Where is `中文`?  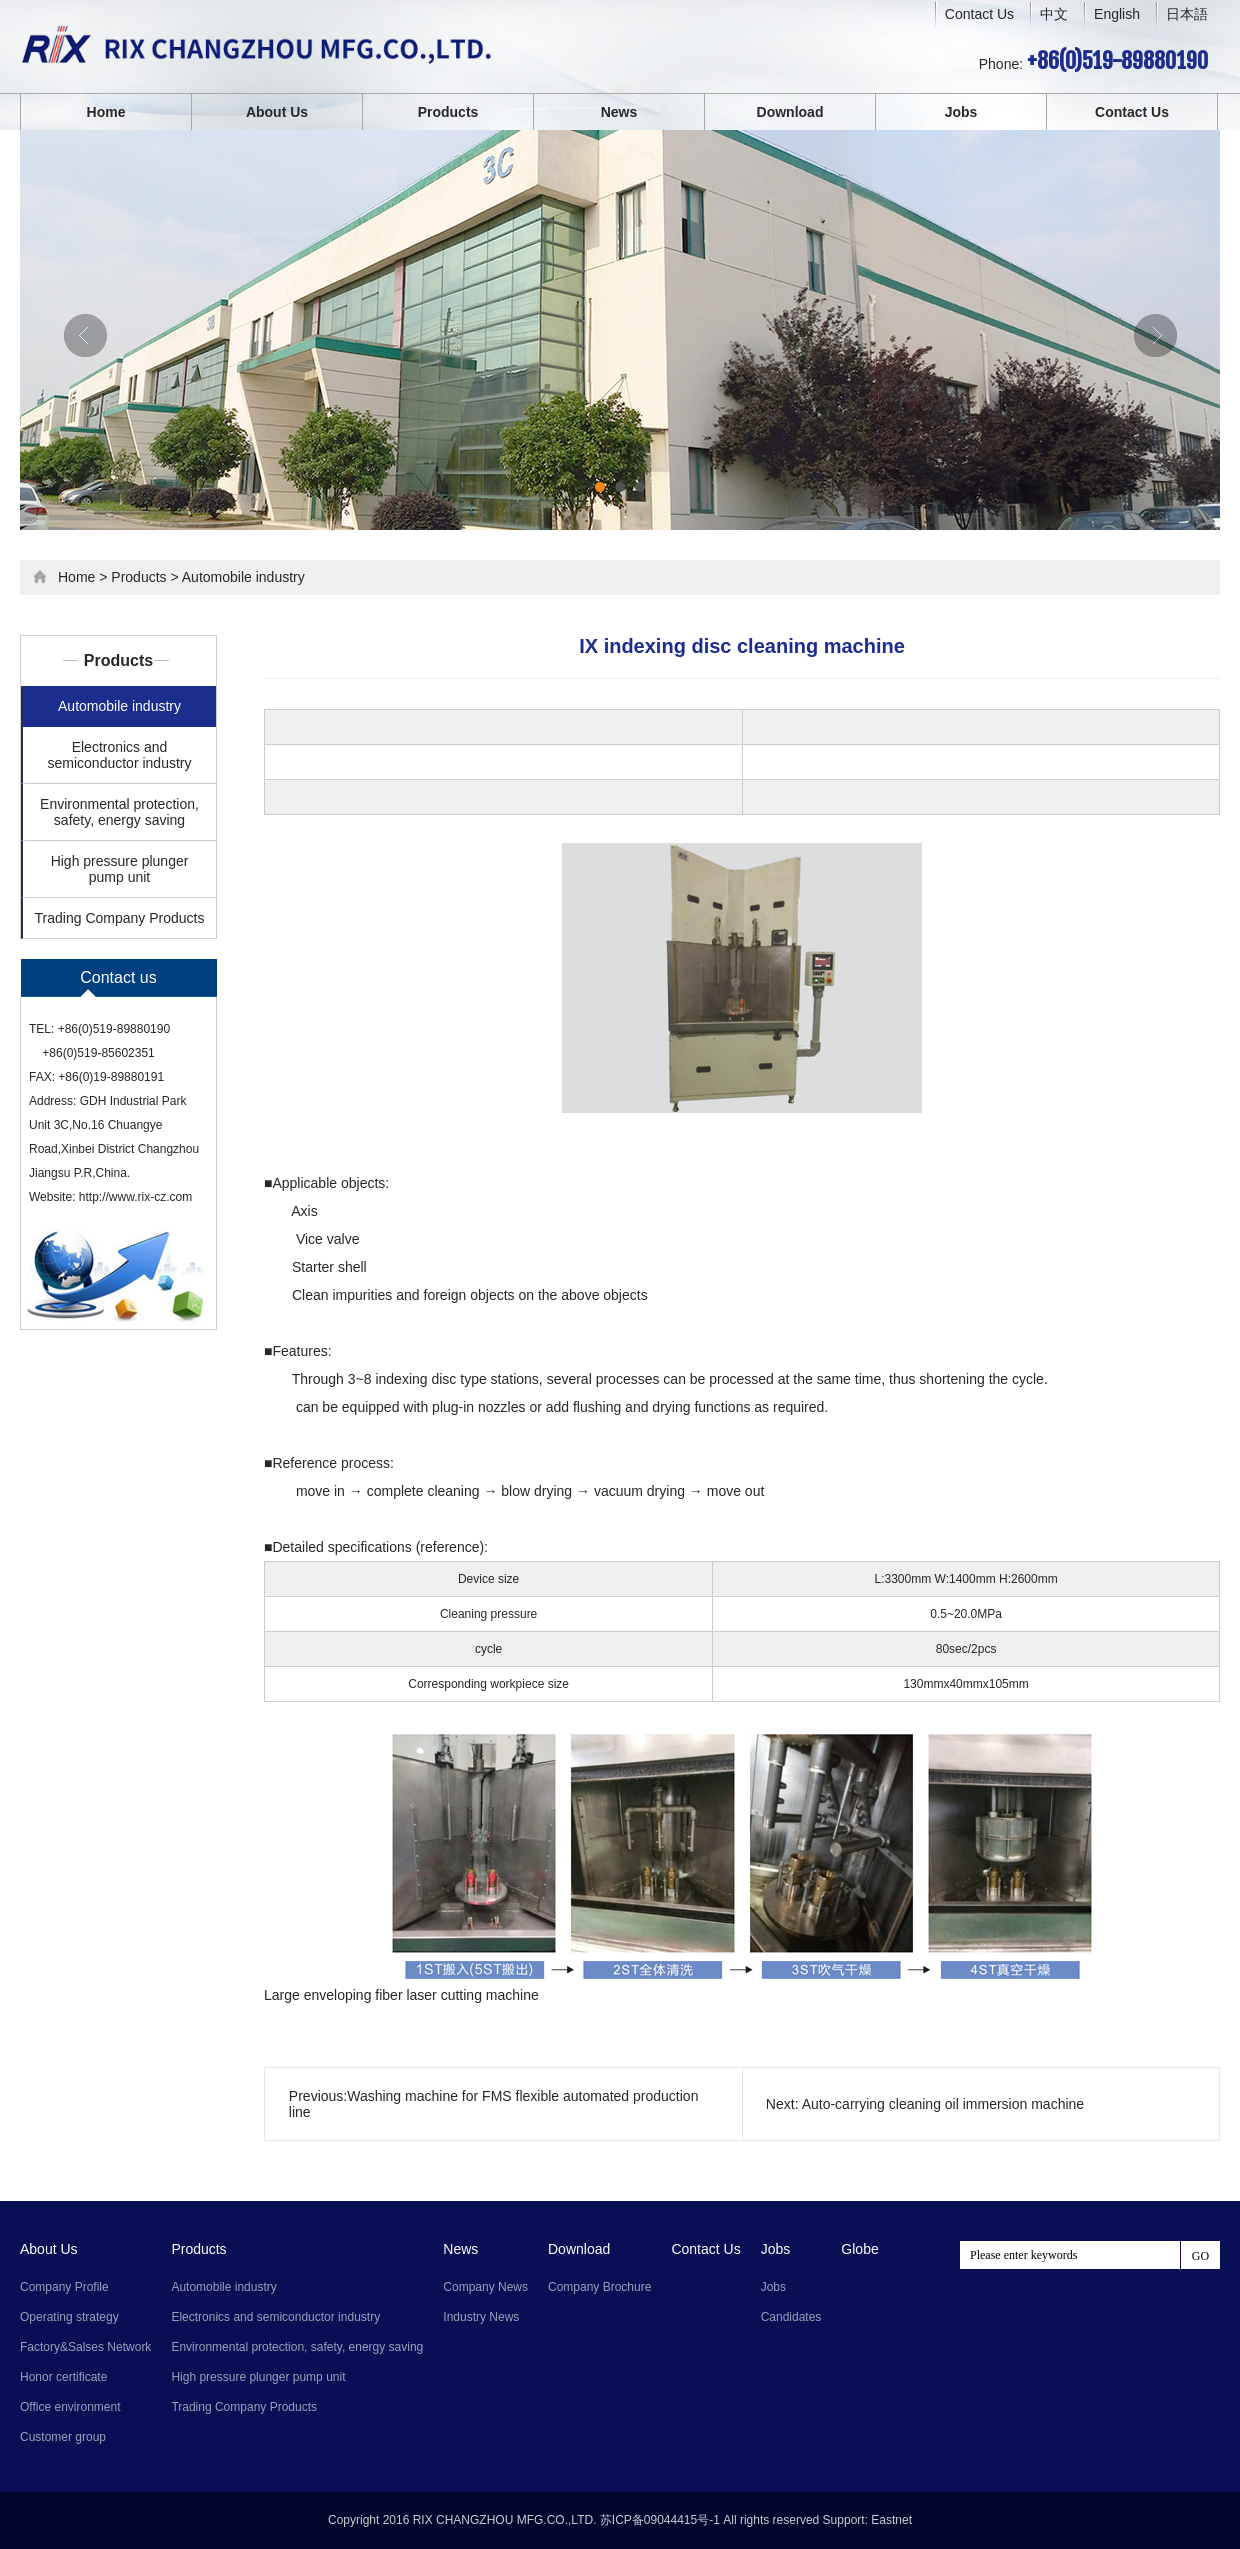
中文 is located at coordinates (1054, 14).